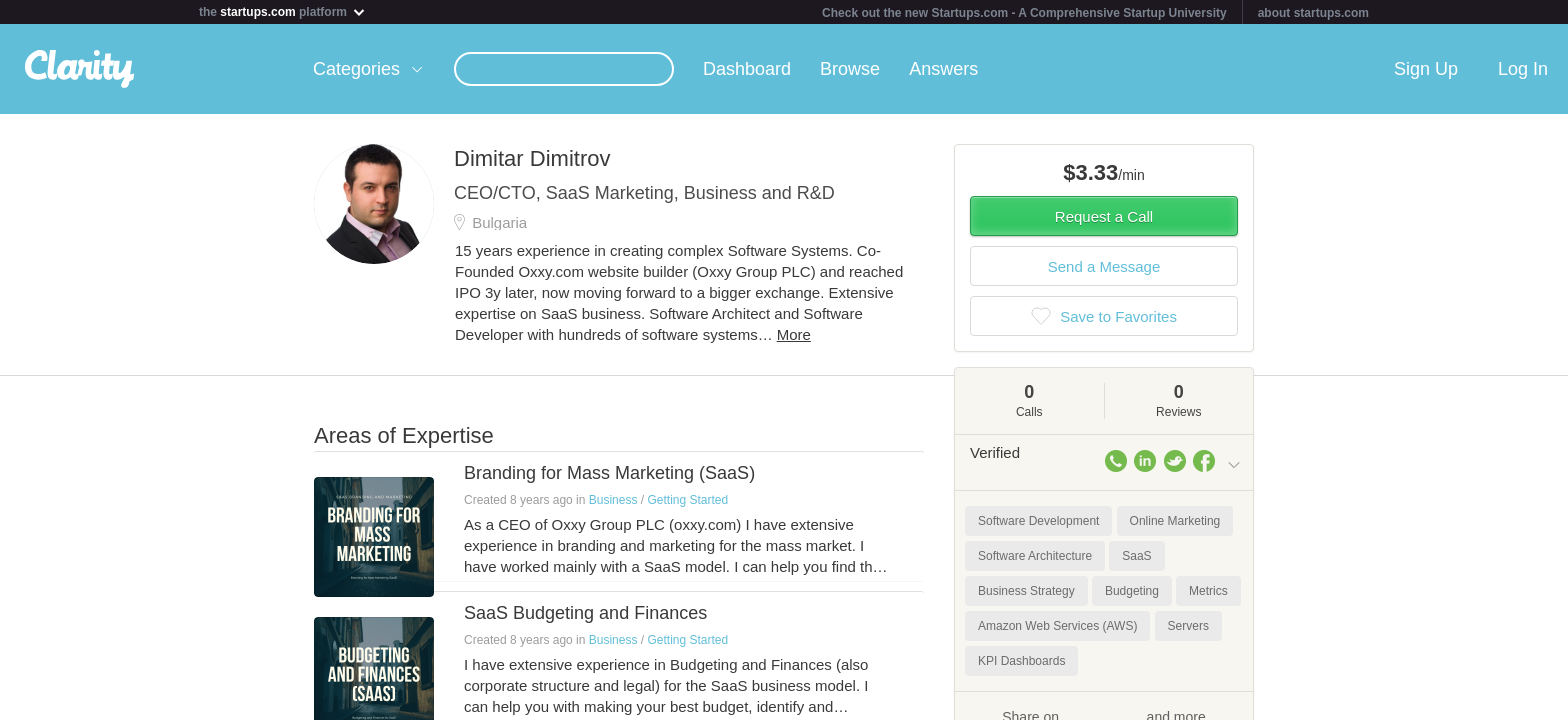  I want to click on the platform, so click(283, 11).